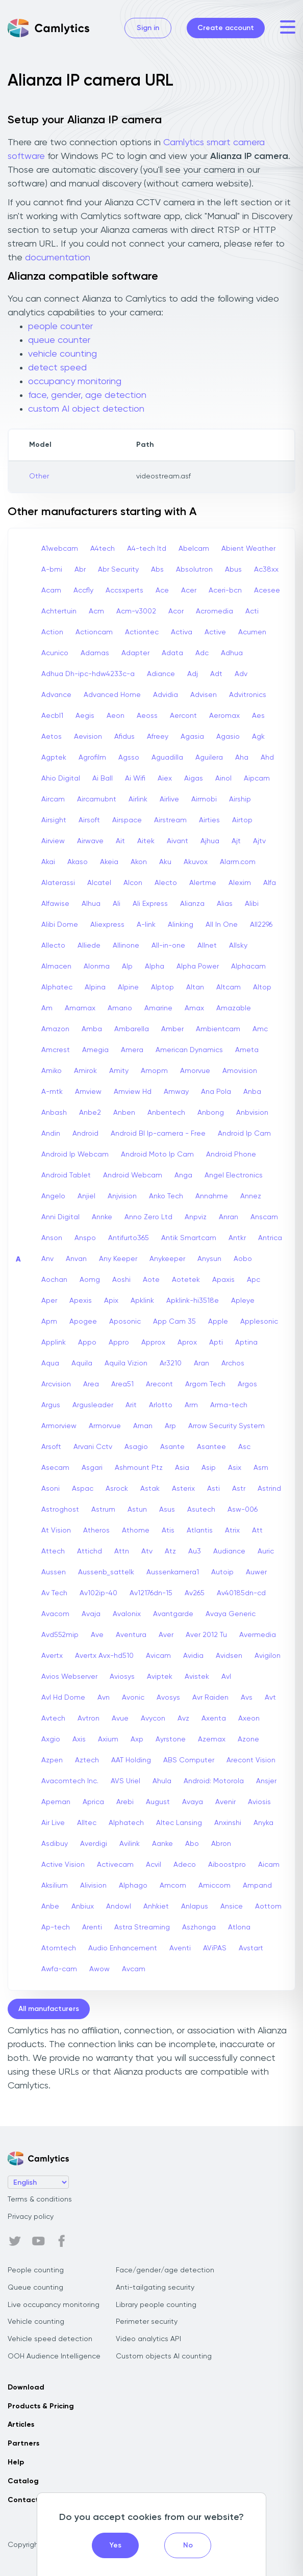  I want to click on Atis, so click(168, 1530).